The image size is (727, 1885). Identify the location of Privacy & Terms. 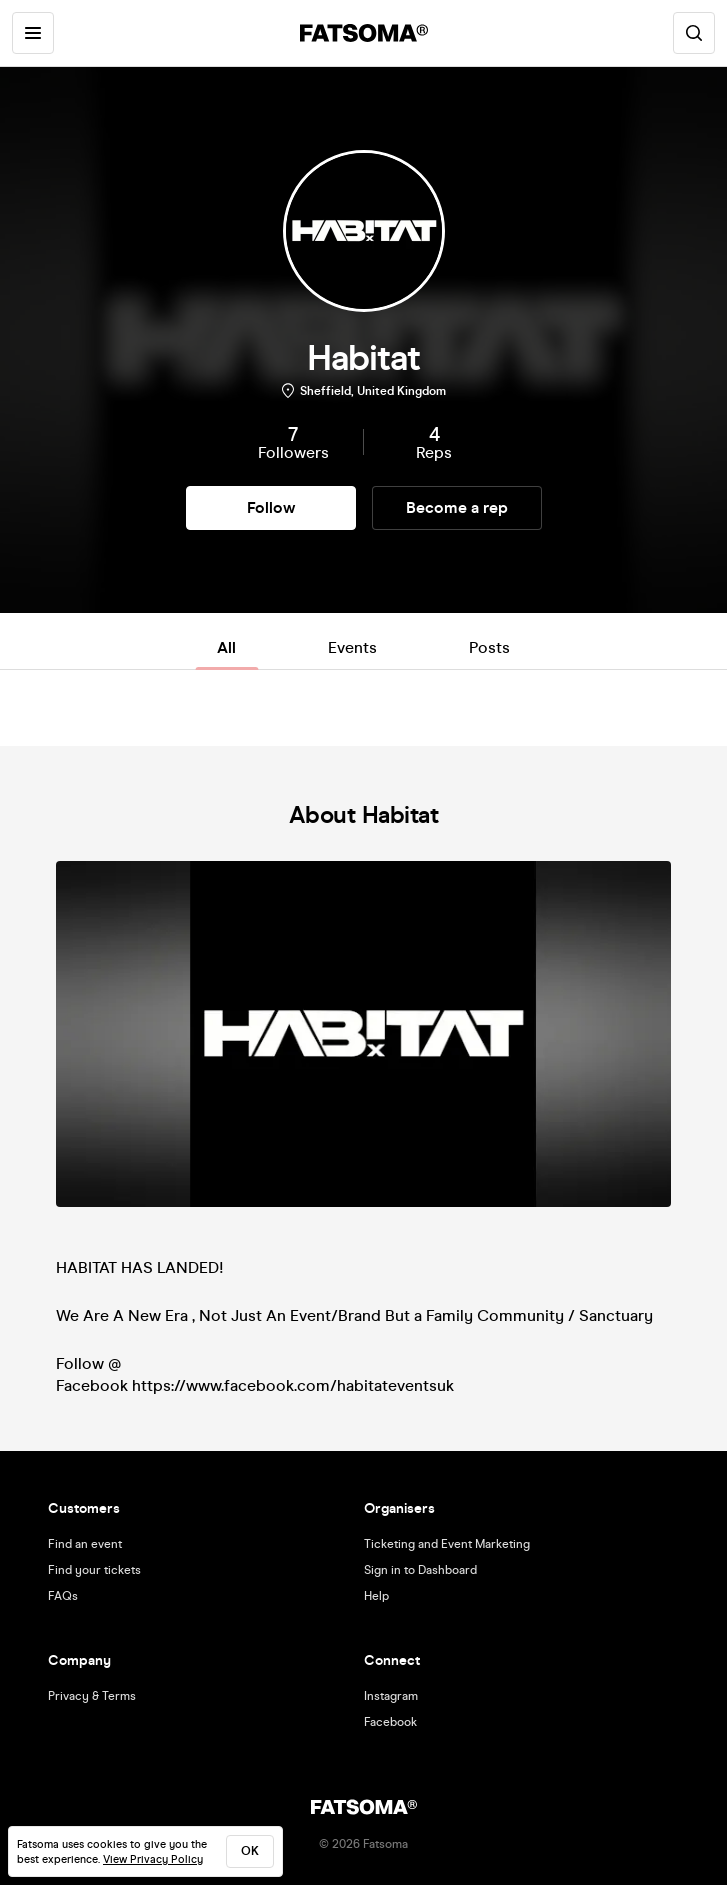
(92, 1696).